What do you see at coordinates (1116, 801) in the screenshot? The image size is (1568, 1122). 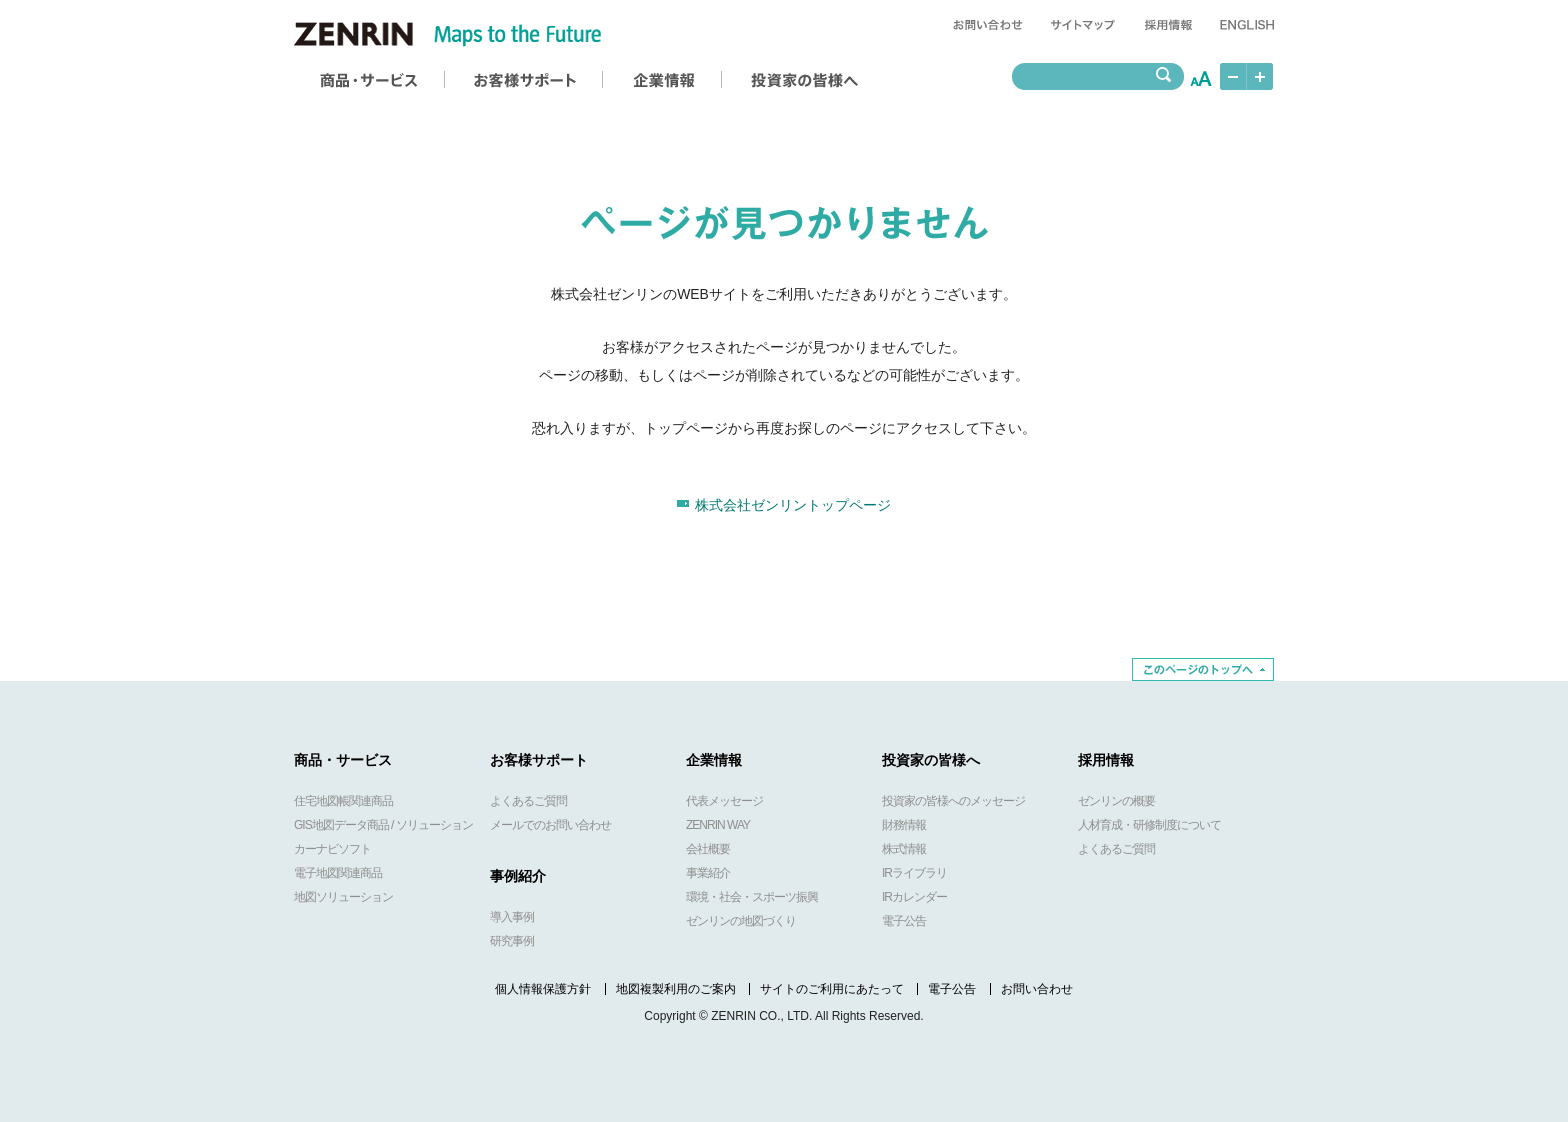 I see `ゼンリンの概要` at bounding box center [1116, 801].